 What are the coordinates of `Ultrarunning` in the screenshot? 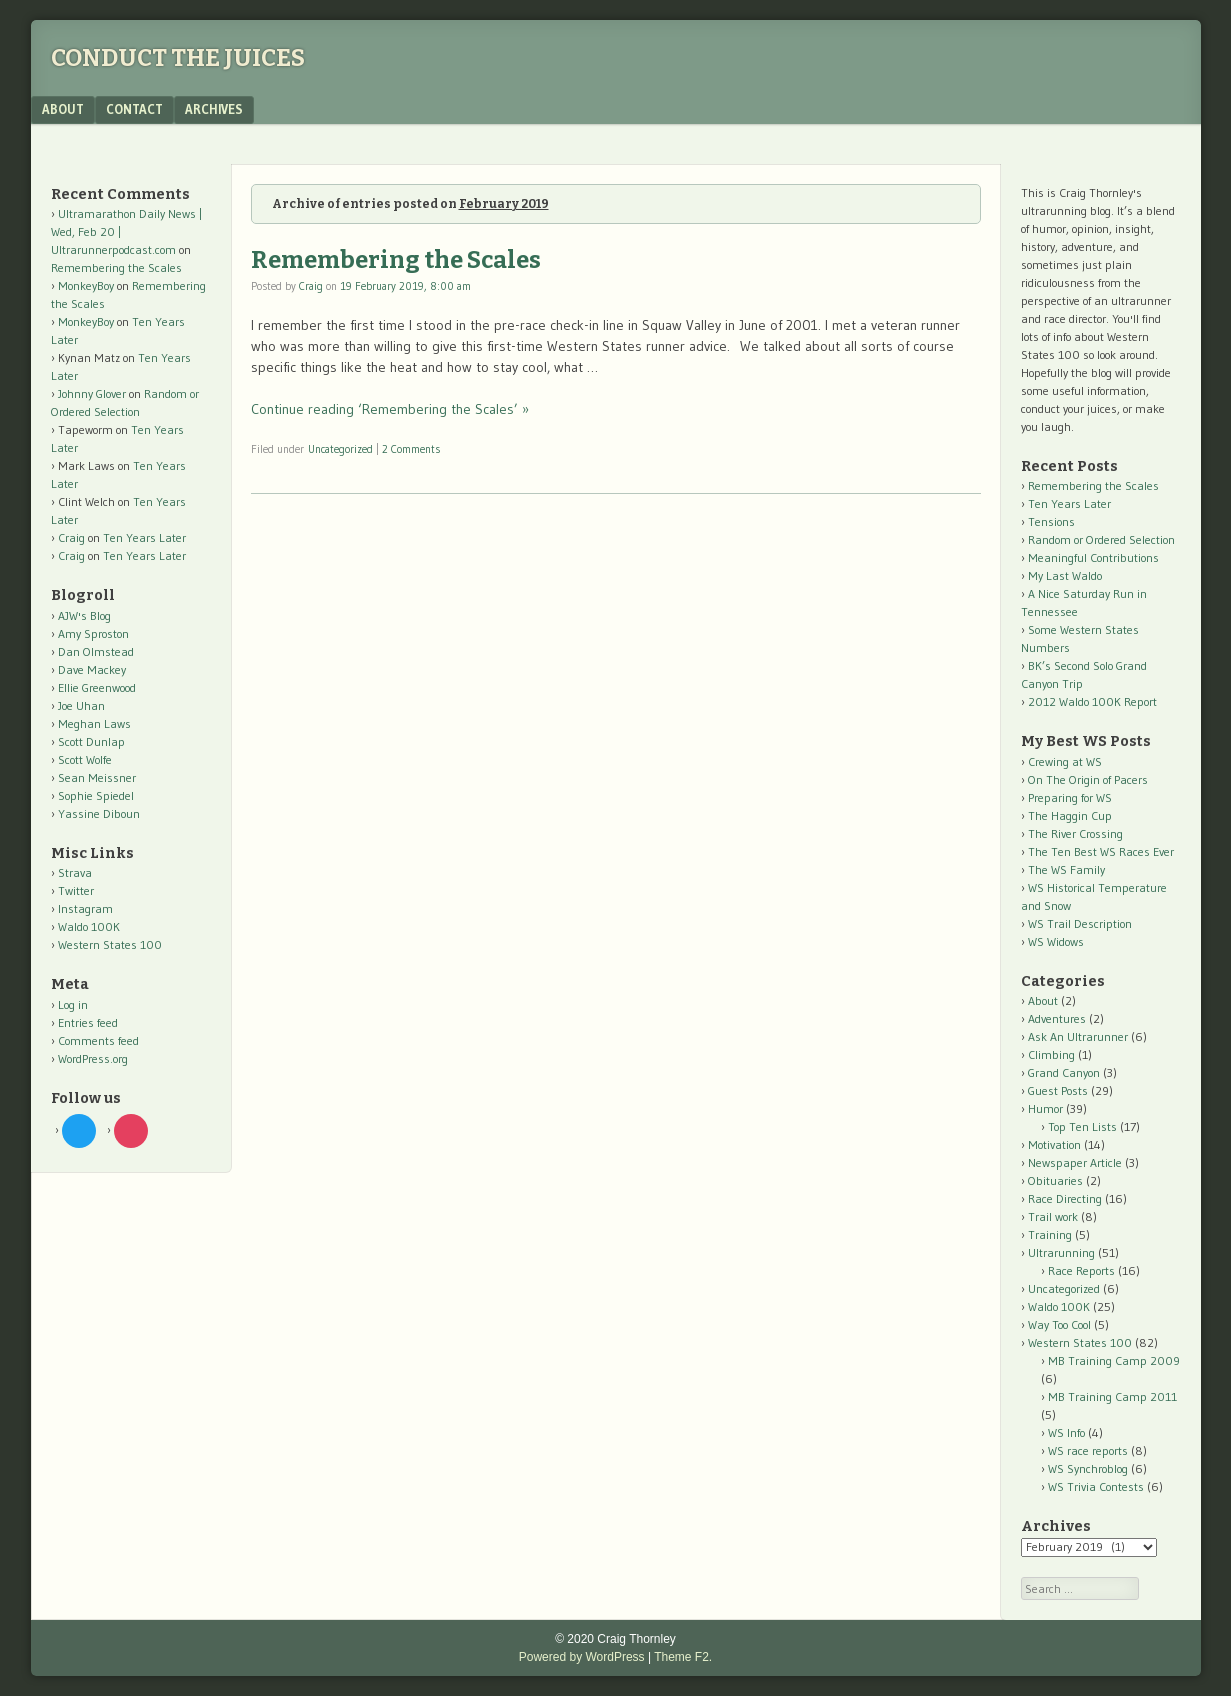 It's located at (1061, 1252).